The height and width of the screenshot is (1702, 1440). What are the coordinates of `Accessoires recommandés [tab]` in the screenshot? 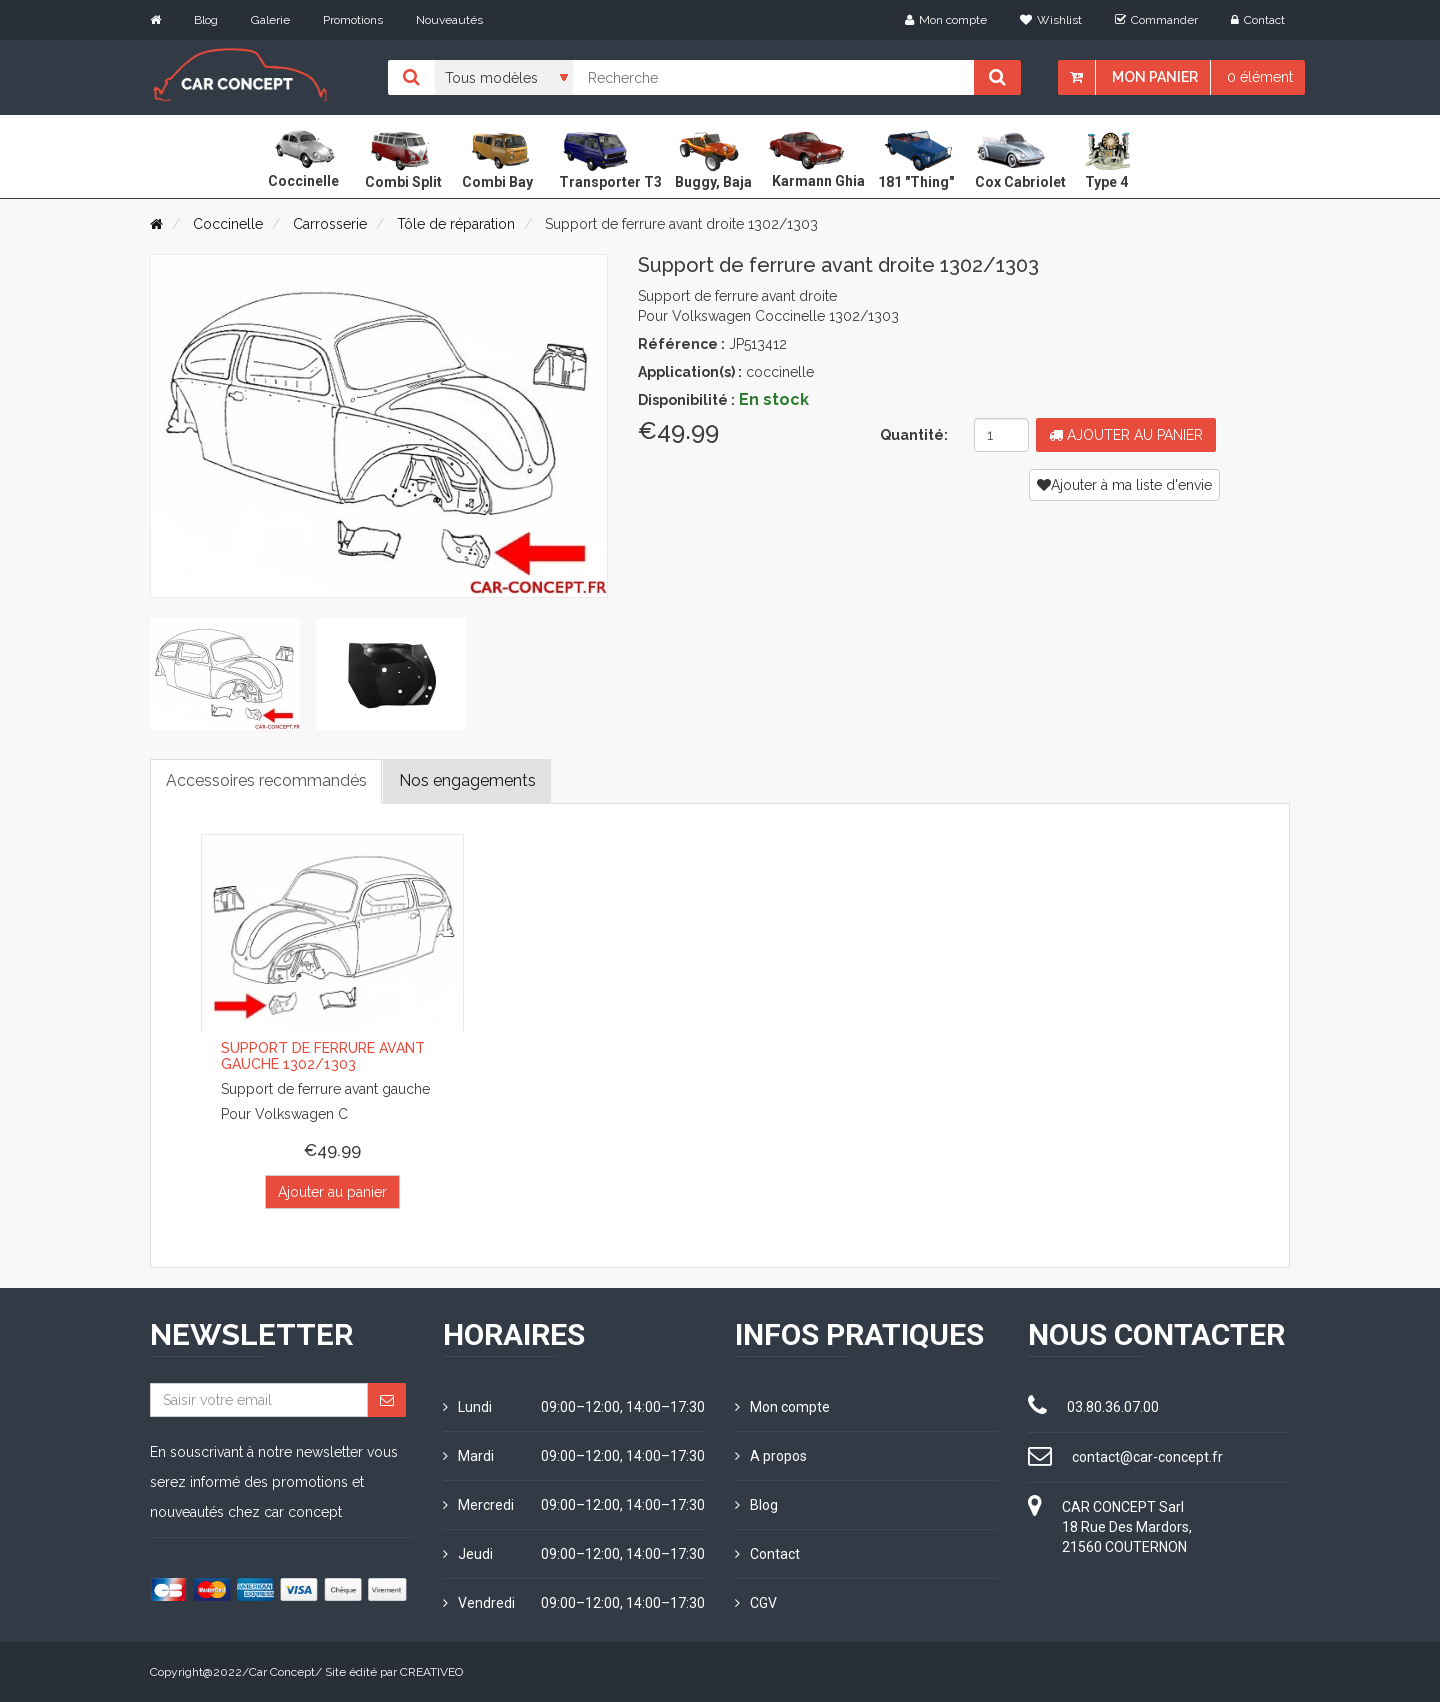 It's located at (266, 780).